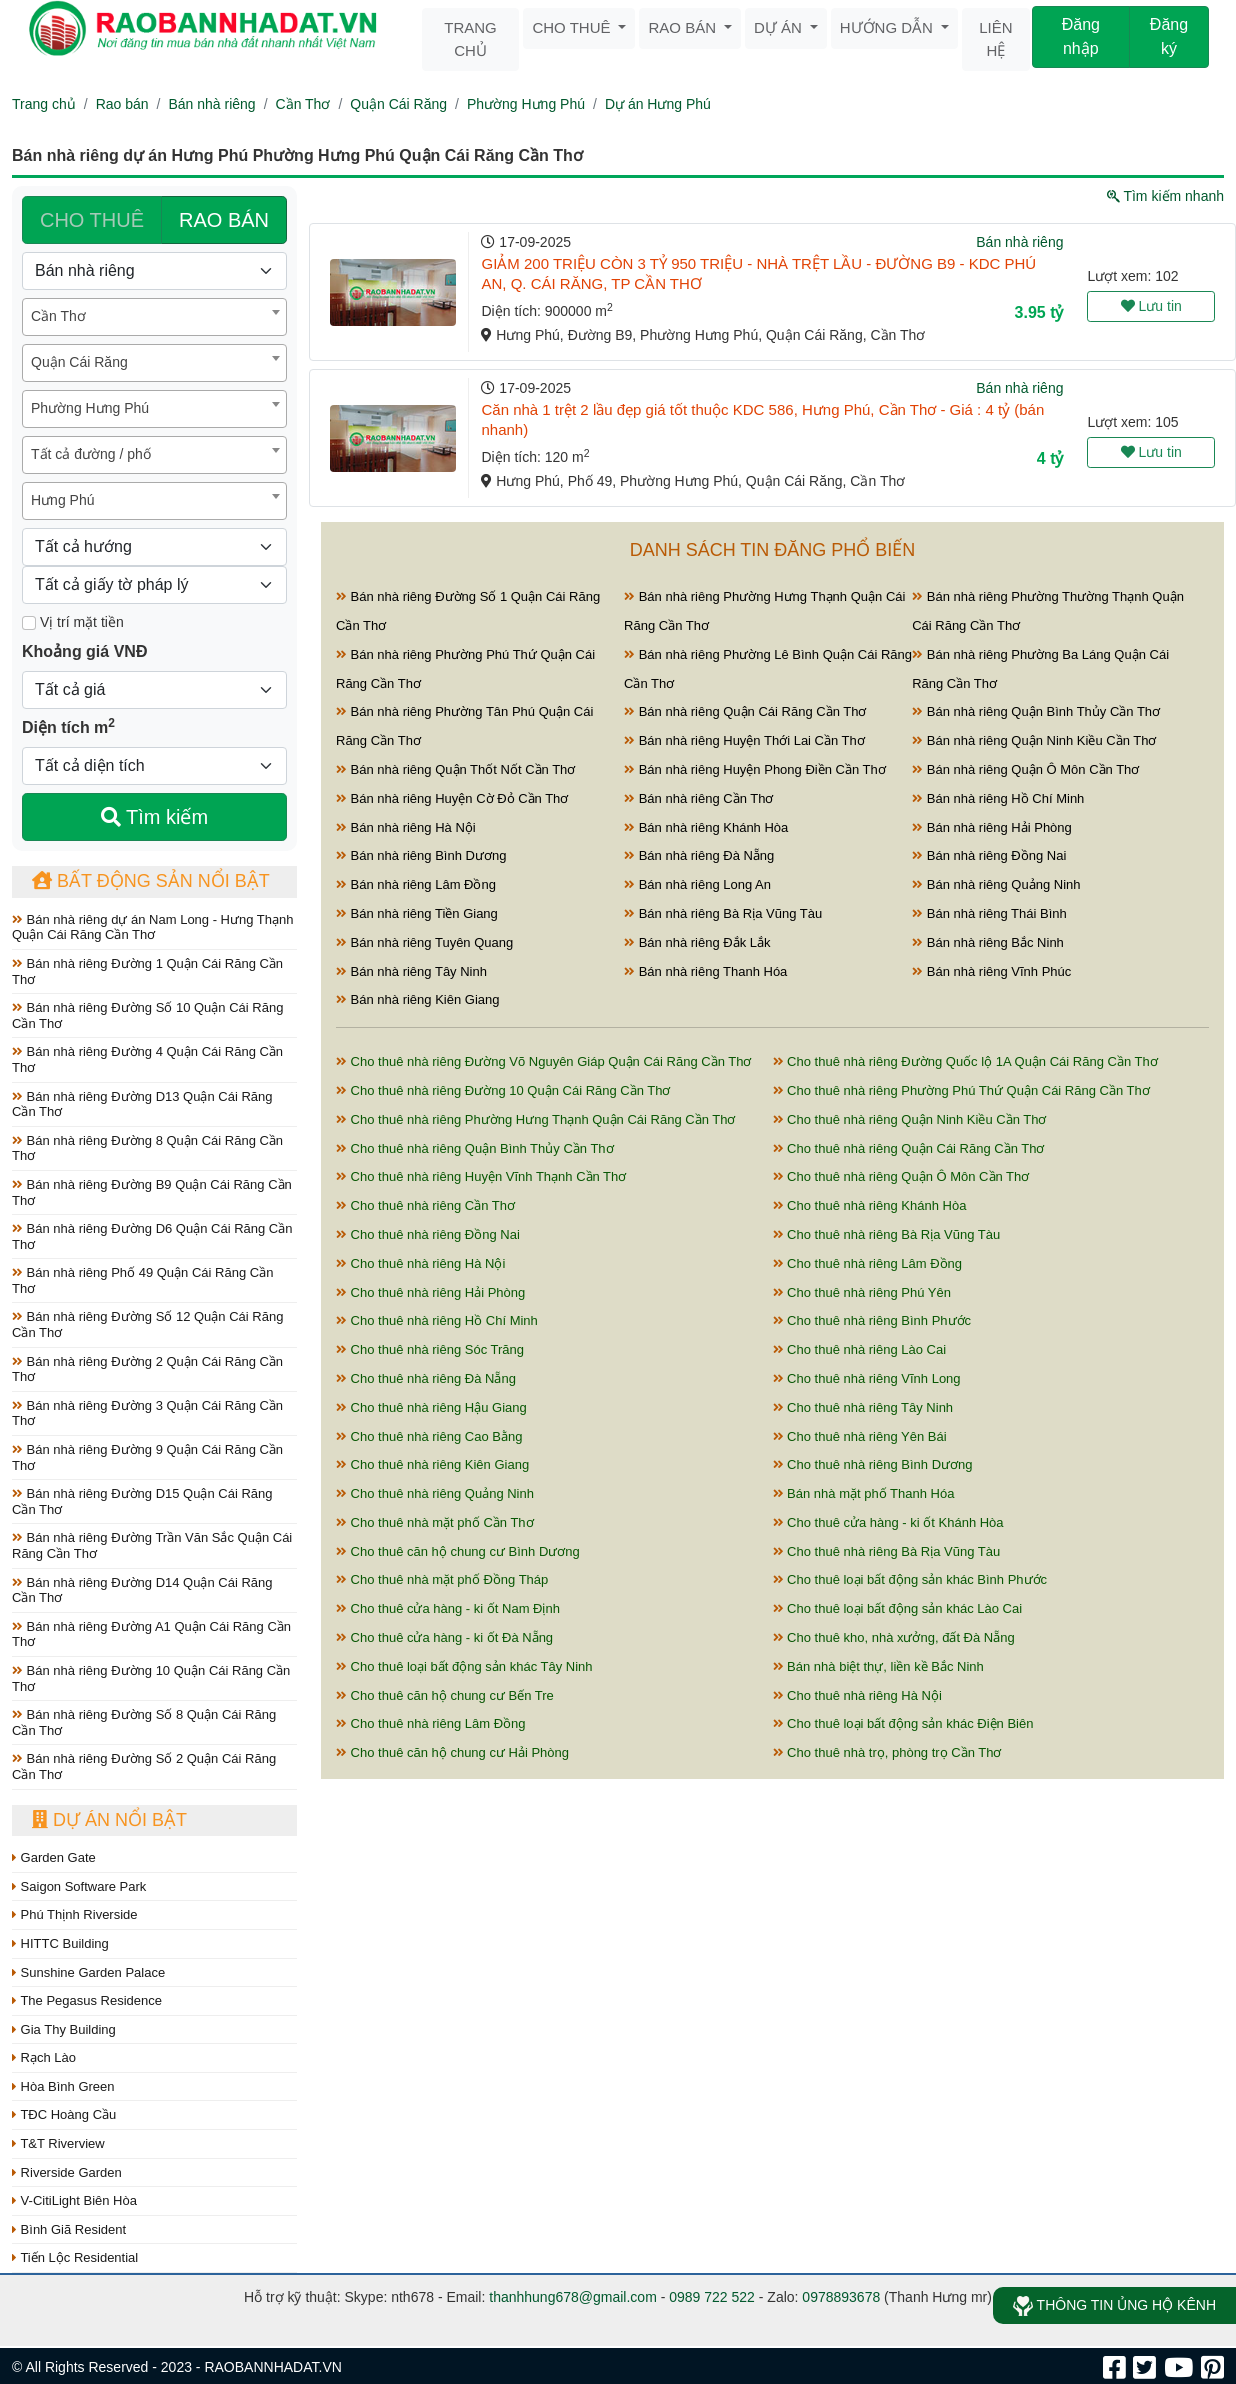 This screenshot has width=1236, height=2384. I want to click on Cho thuê nhà mặt phố Cần Thơ, so click(435, 1522).